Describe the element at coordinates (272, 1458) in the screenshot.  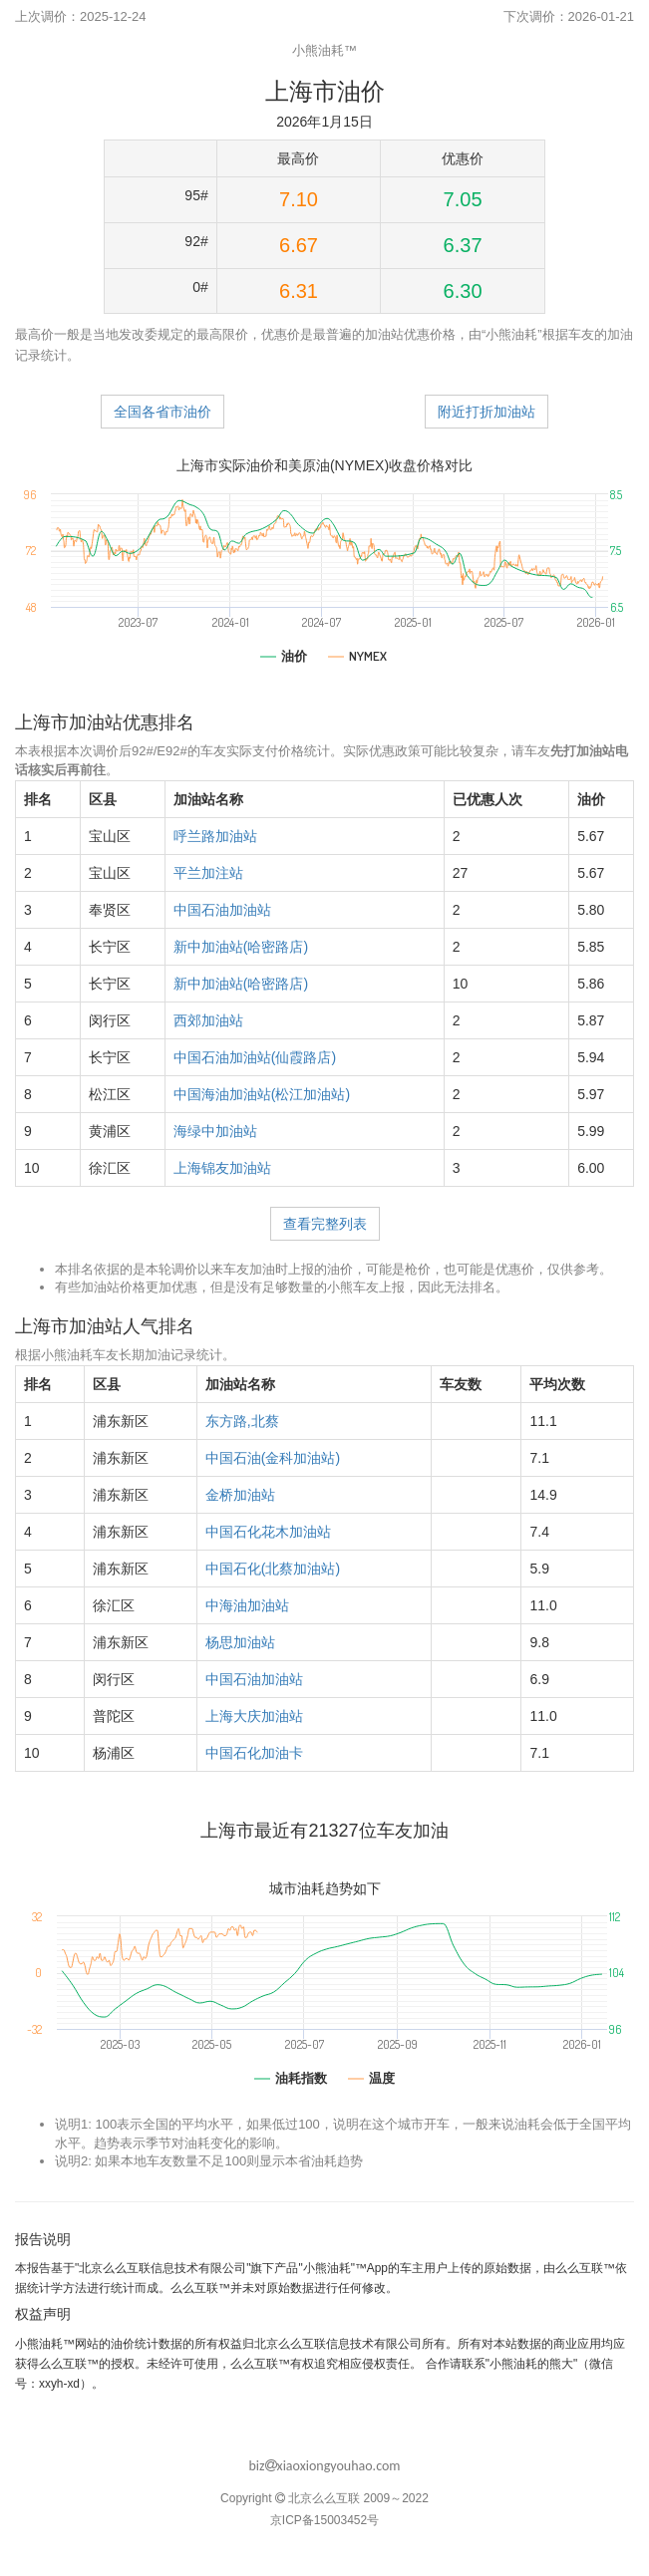
I see `中国石油(金科加油站)` at that location.